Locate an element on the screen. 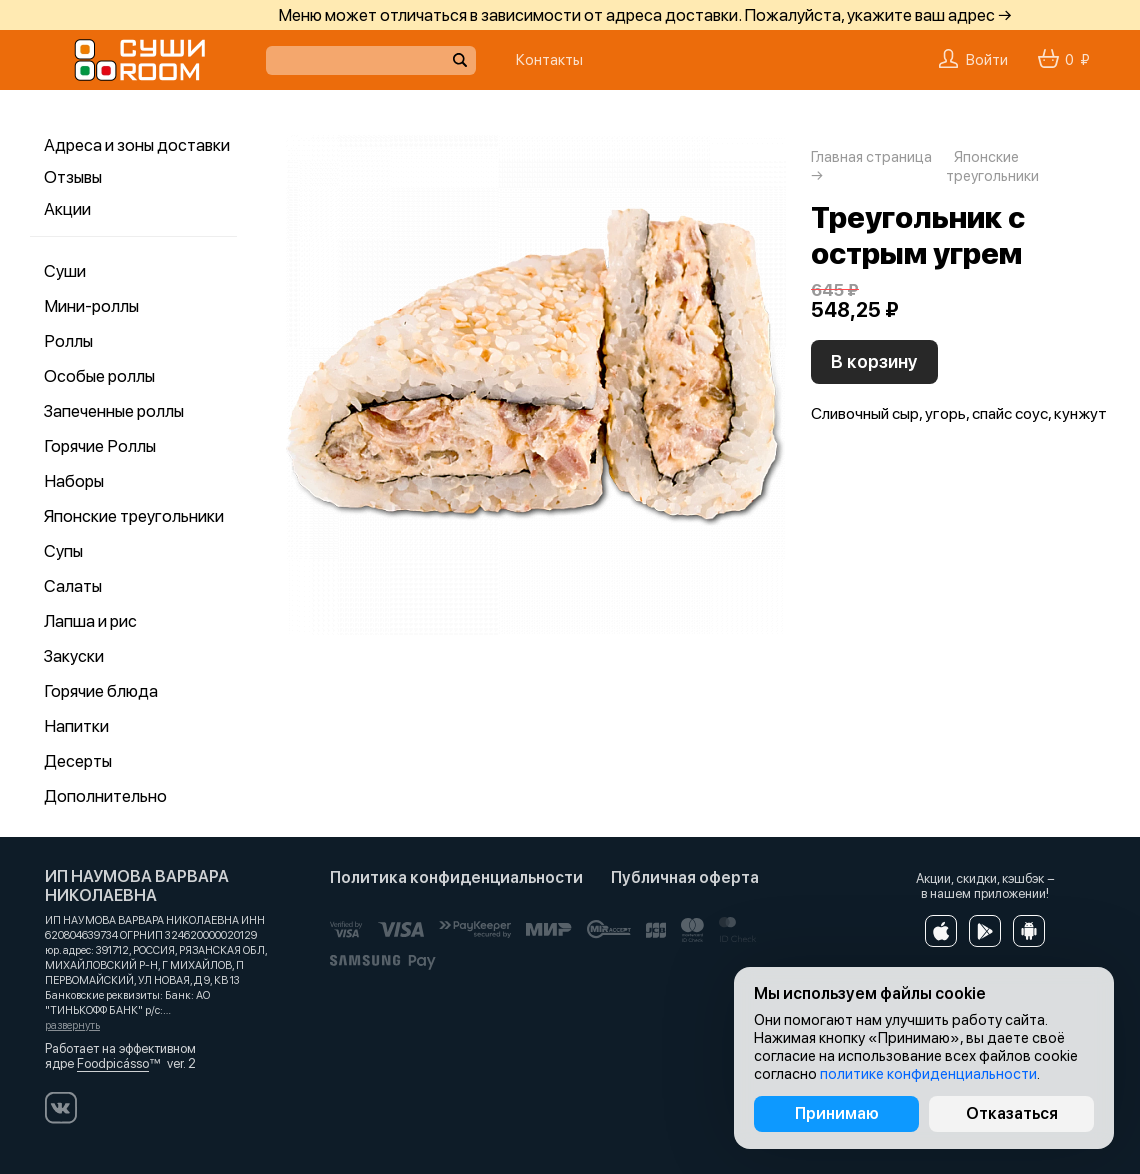 The image size is (1140, 1174). Горячие Роллы is located at coordinates (100, 446).